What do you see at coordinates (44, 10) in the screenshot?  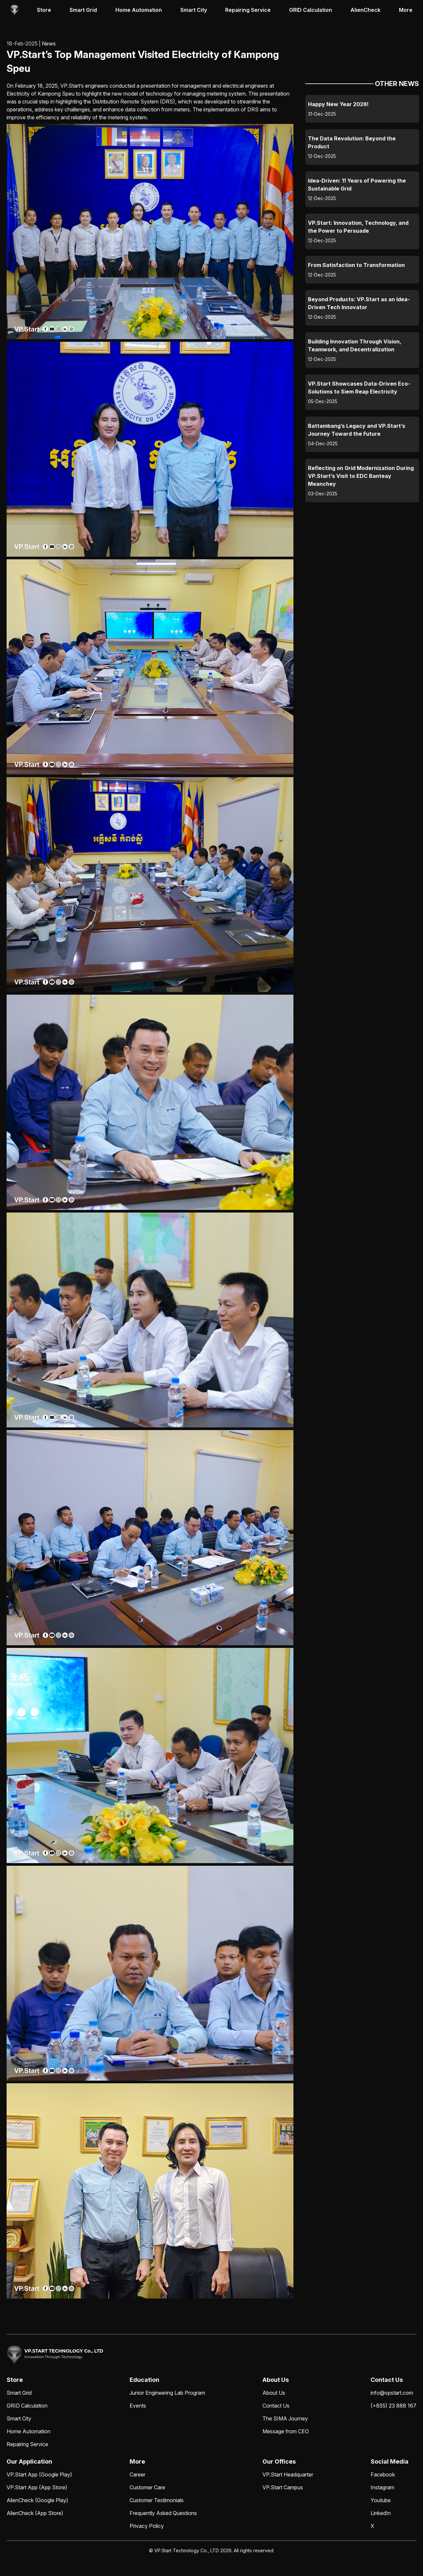 I see `Store` at bounding box center [44, 10].